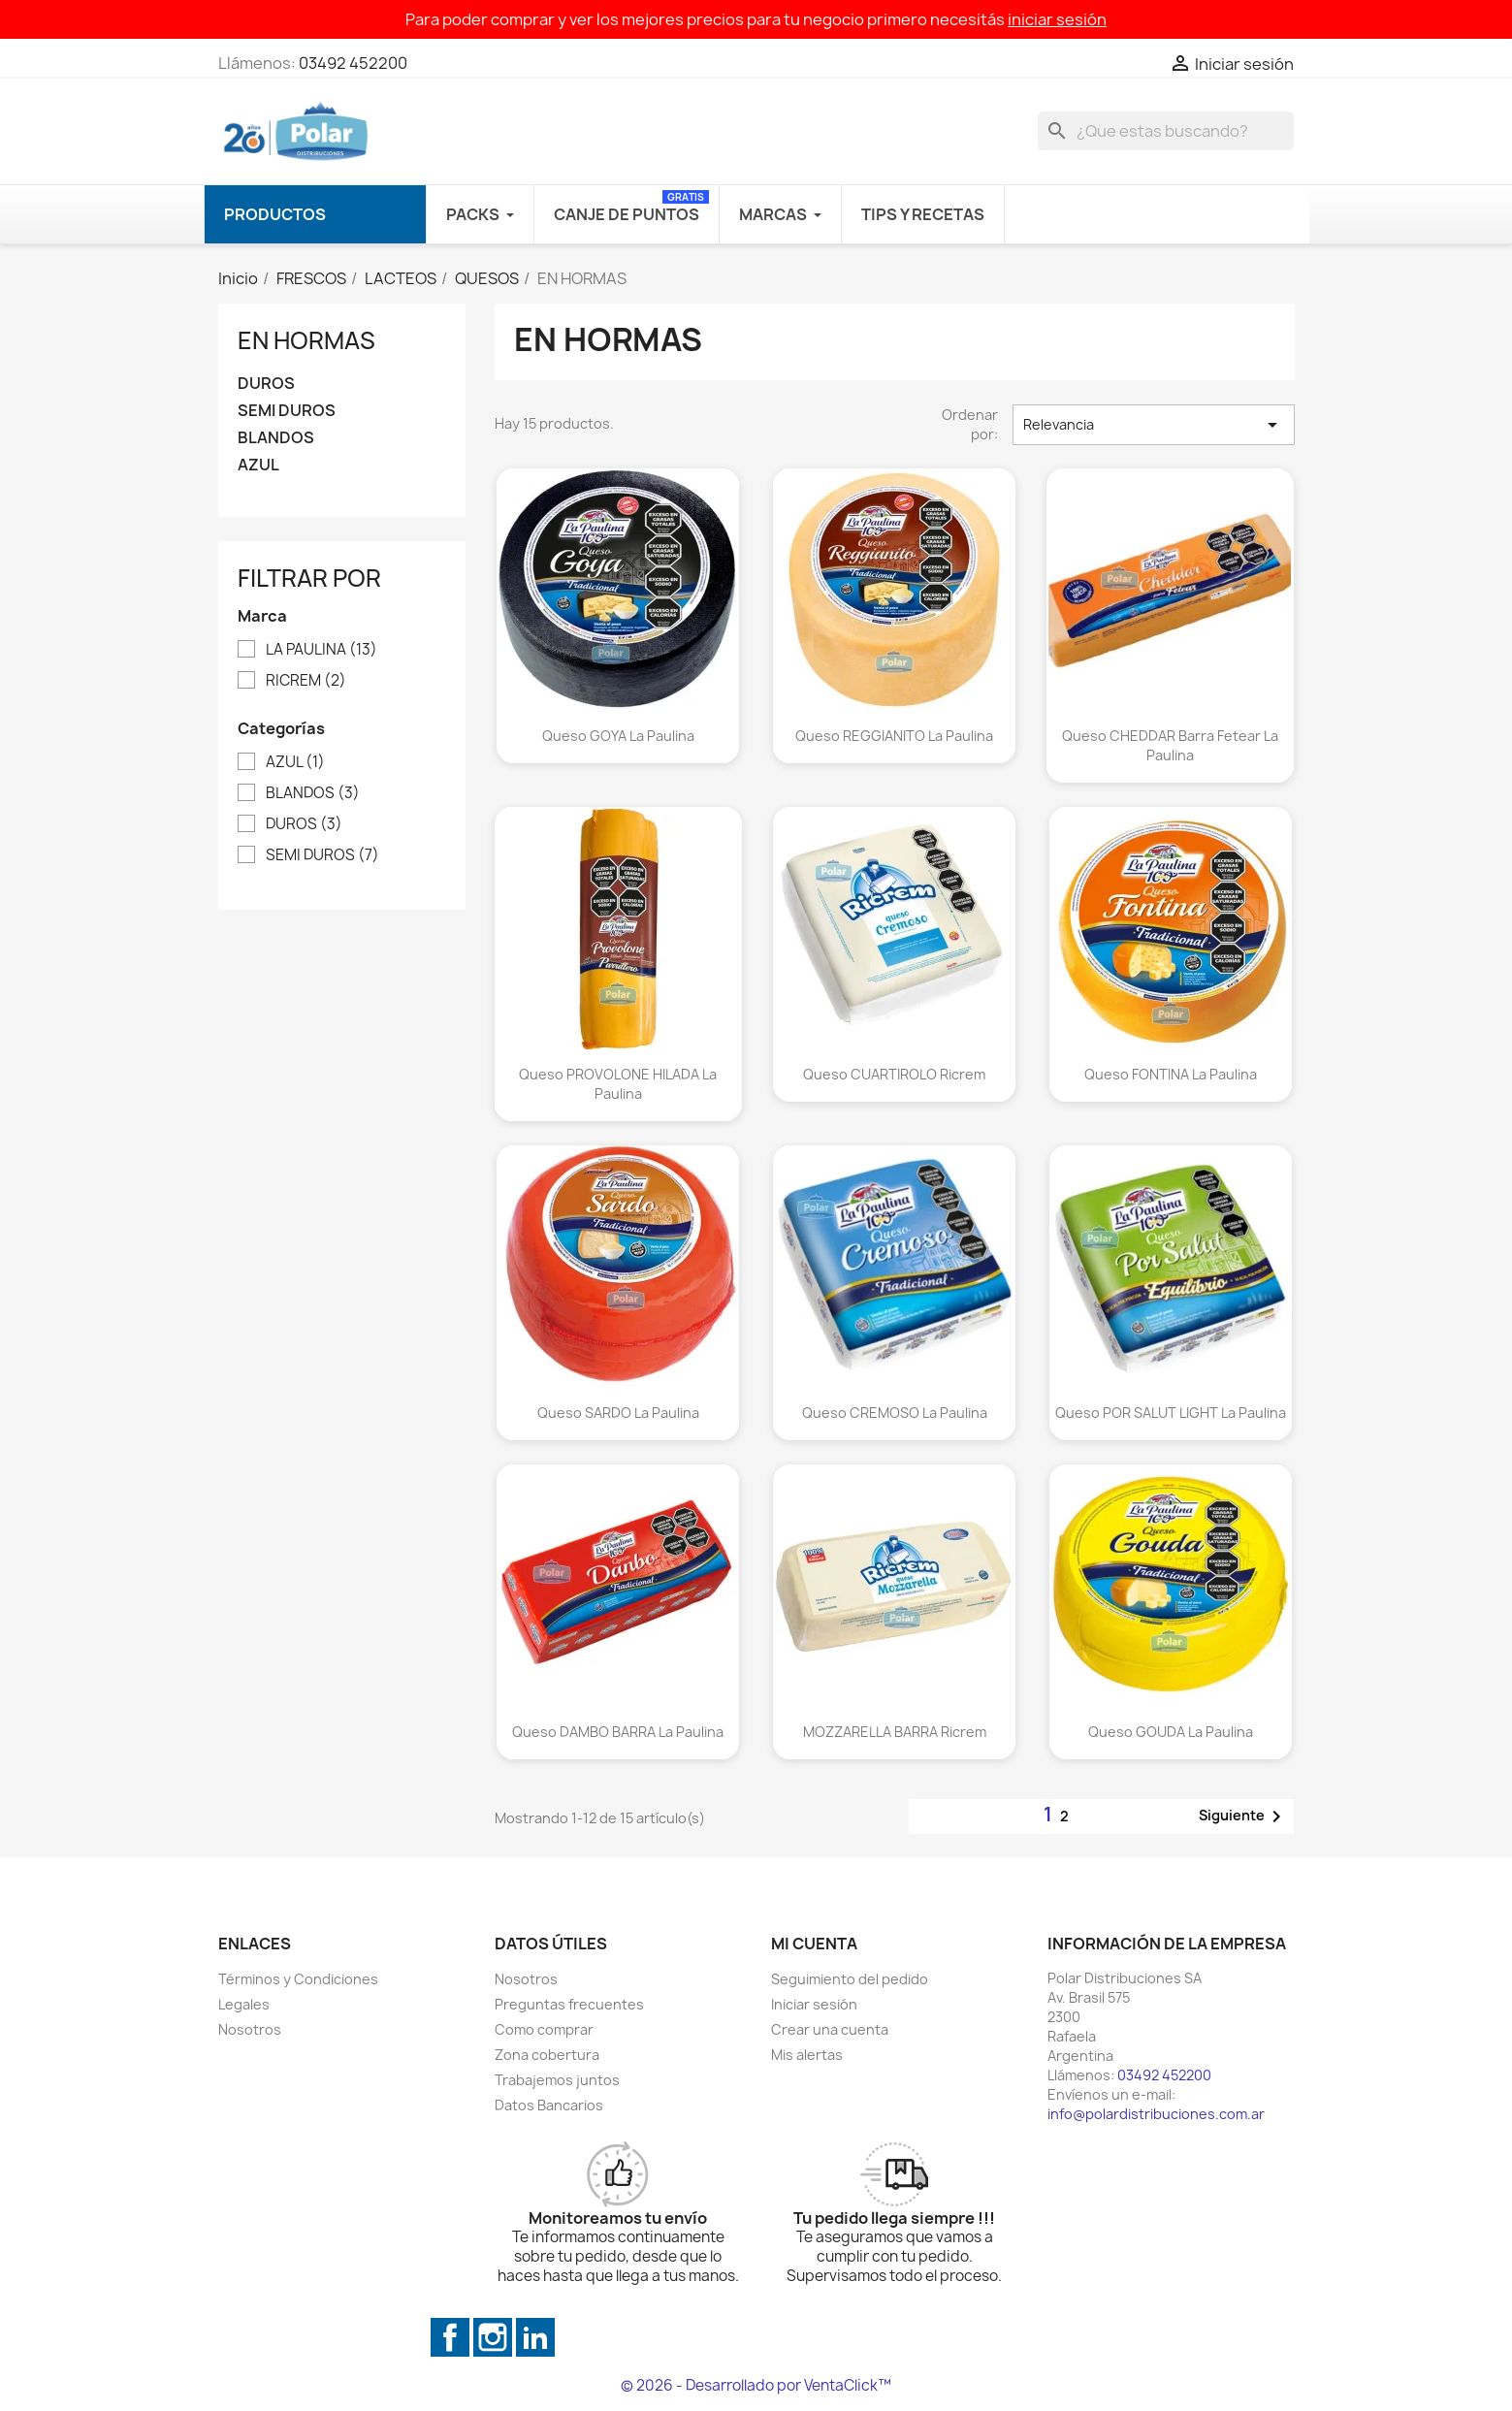  Describe the element at coordinates (1243, 1816) in the screenshot. I see `Siguiente` at that location.